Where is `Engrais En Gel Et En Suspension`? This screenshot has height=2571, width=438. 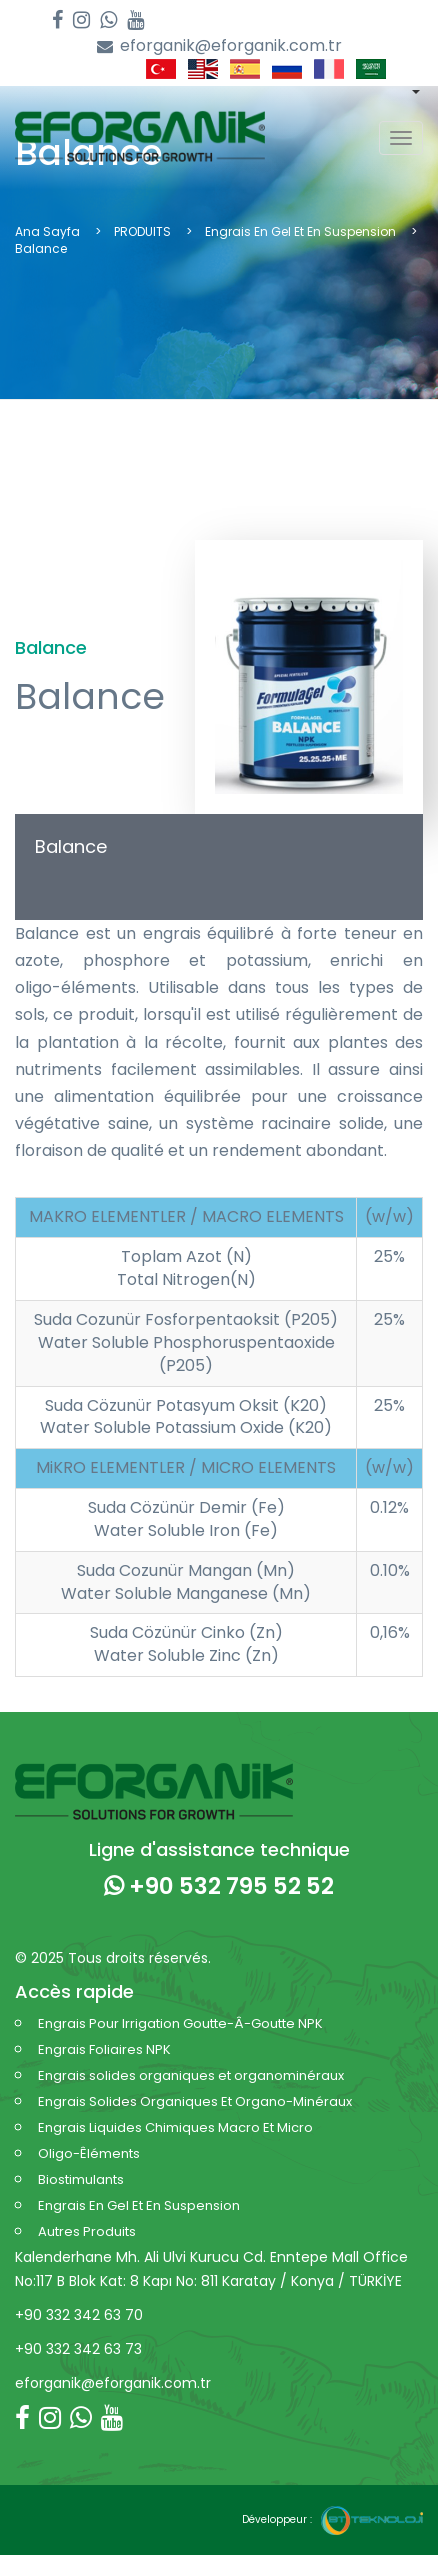 Engrais En Gel Et En Suspension is located at coordinates (300, 231).